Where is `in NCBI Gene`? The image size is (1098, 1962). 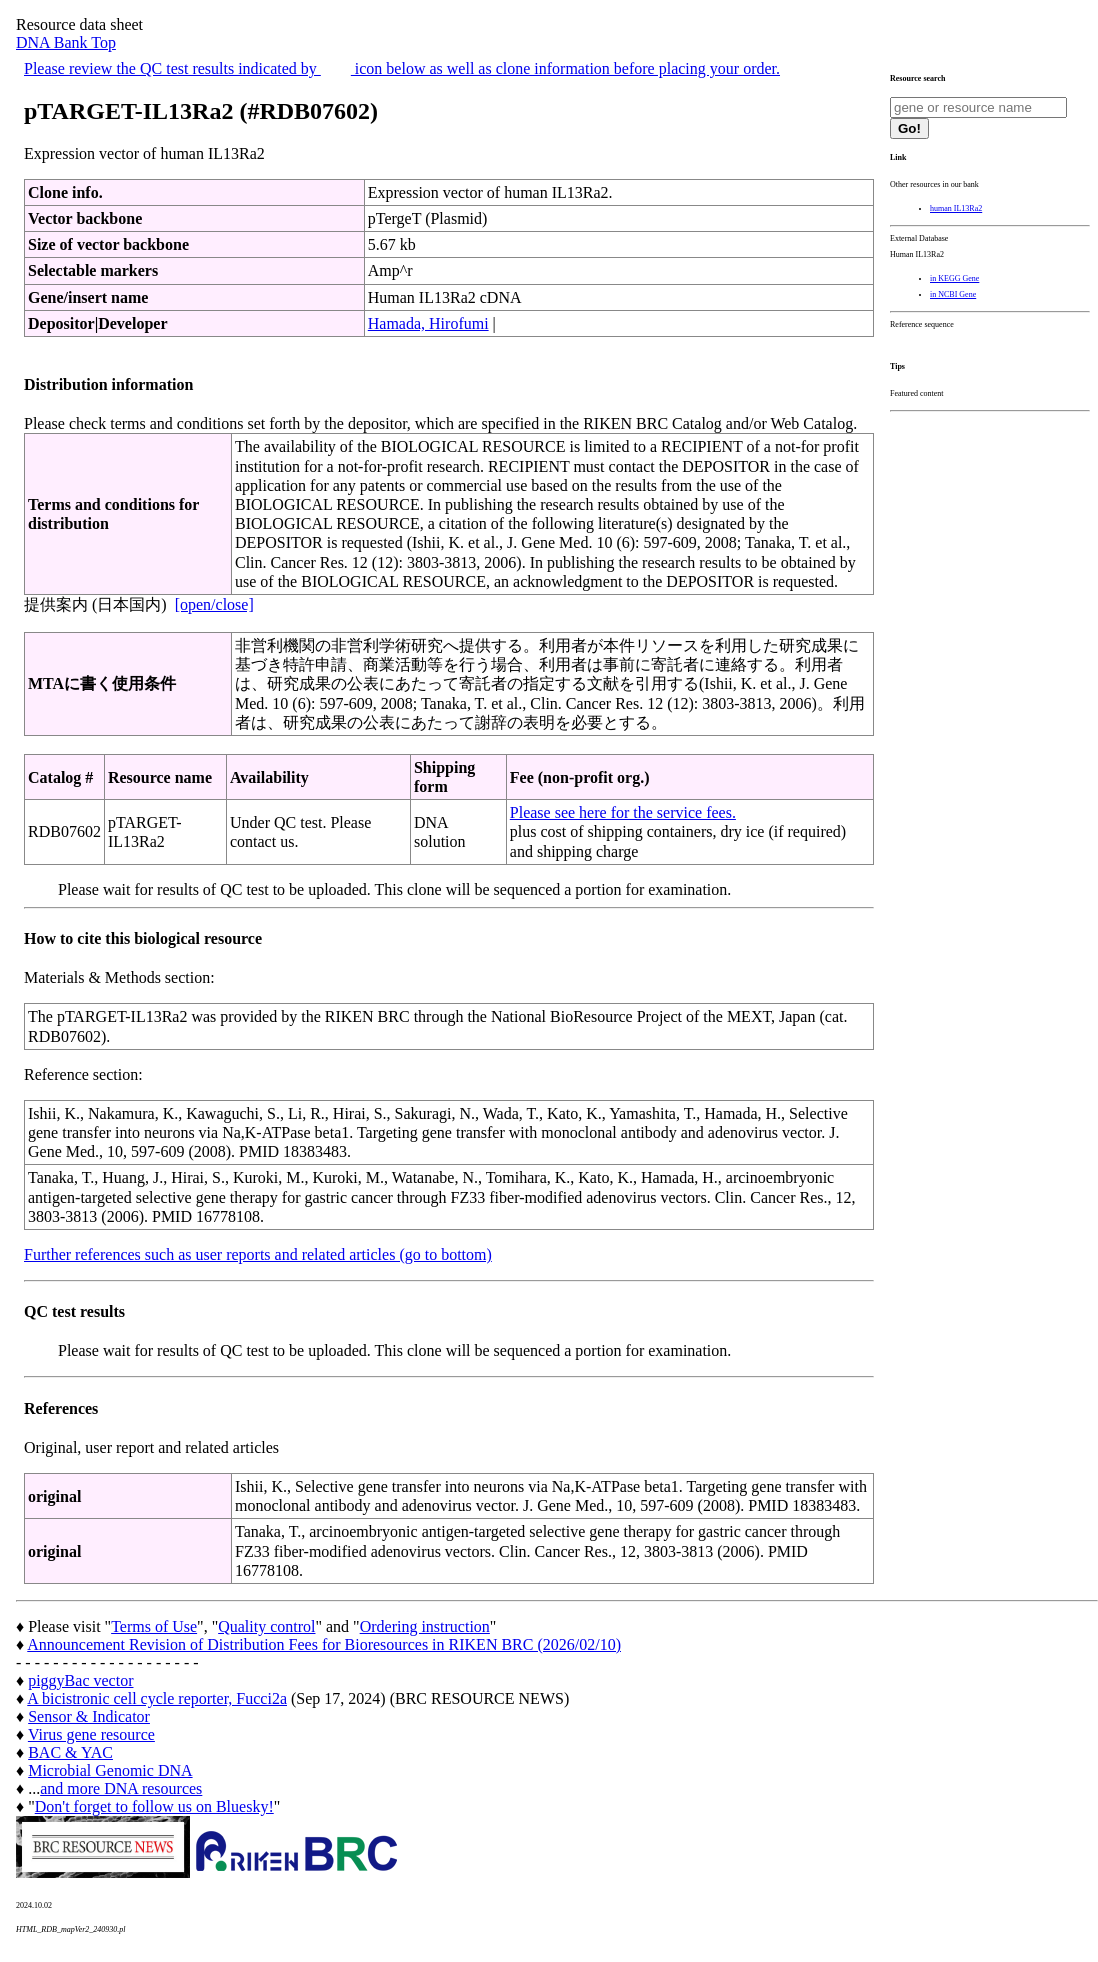 in NCBI Gene is located at coordinates (953, 294).